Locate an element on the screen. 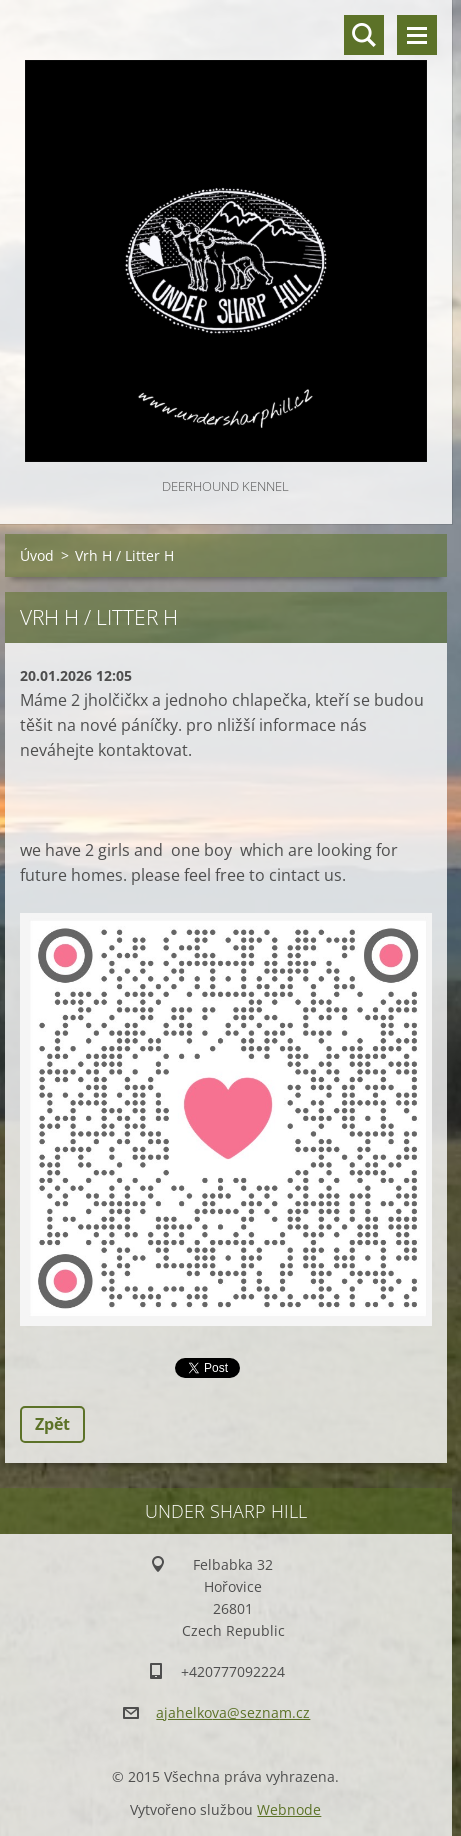  Vyhledávání is located at coordinates (364, 35).